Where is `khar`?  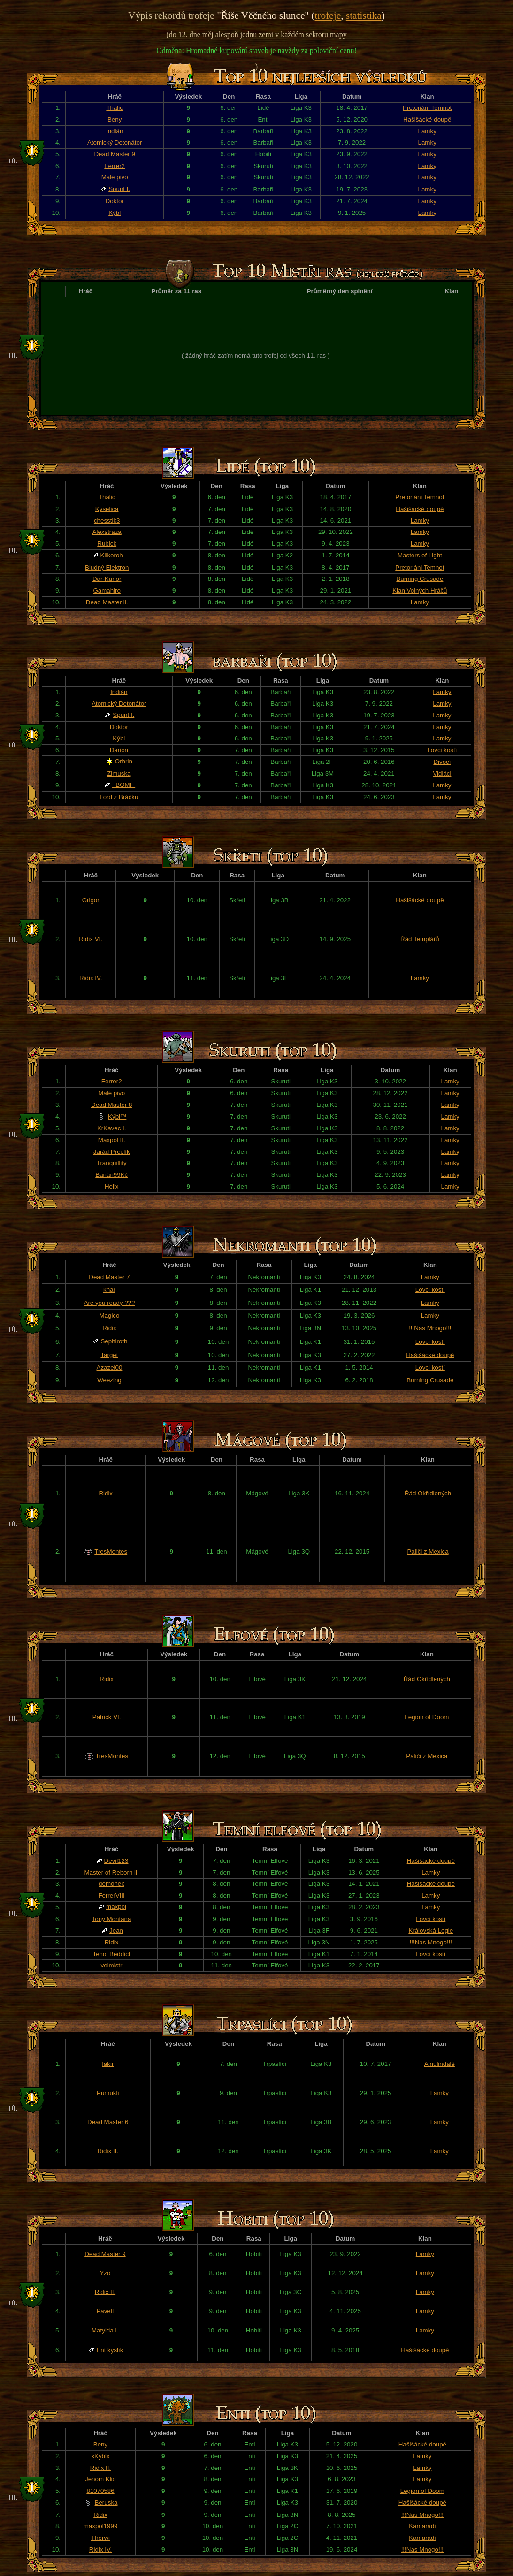
khar is located at coordinates (109, 1289).